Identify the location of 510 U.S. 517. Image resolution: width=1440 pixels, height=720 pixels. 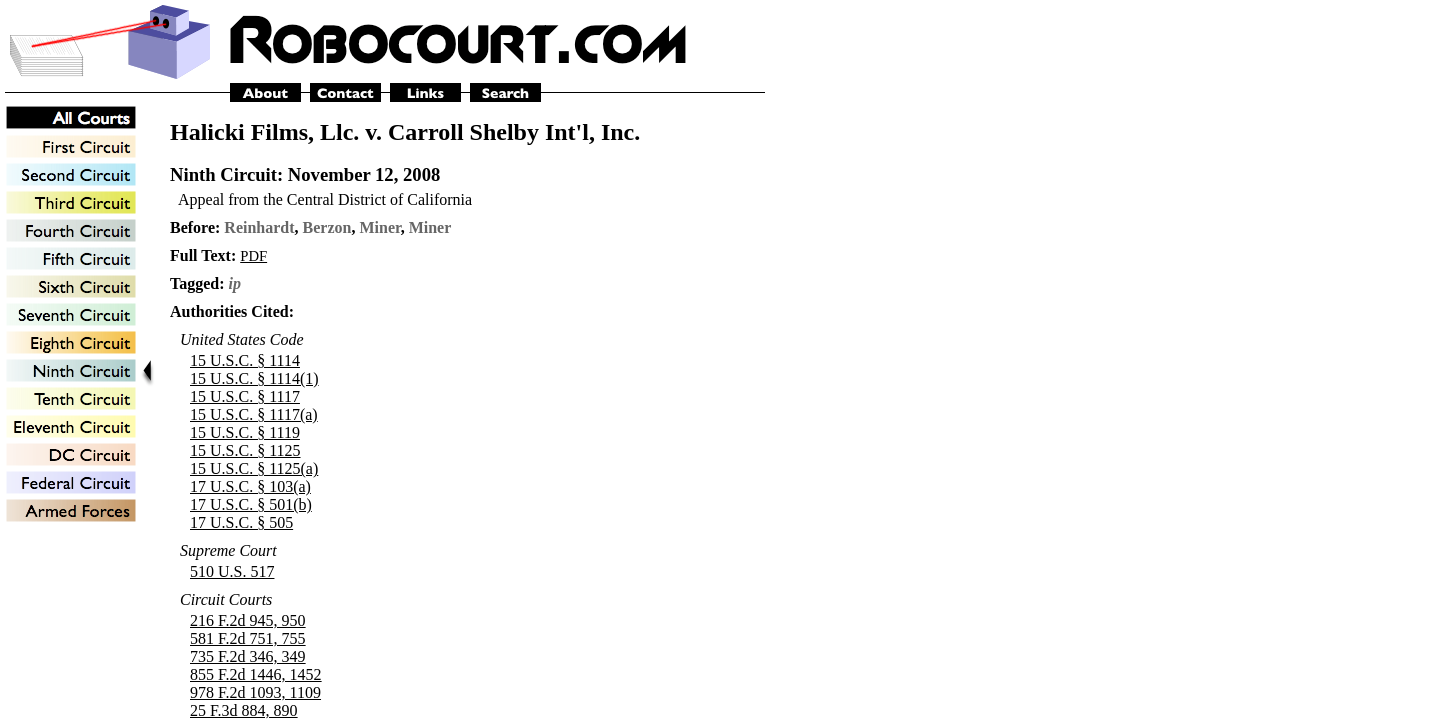
(232, 571).